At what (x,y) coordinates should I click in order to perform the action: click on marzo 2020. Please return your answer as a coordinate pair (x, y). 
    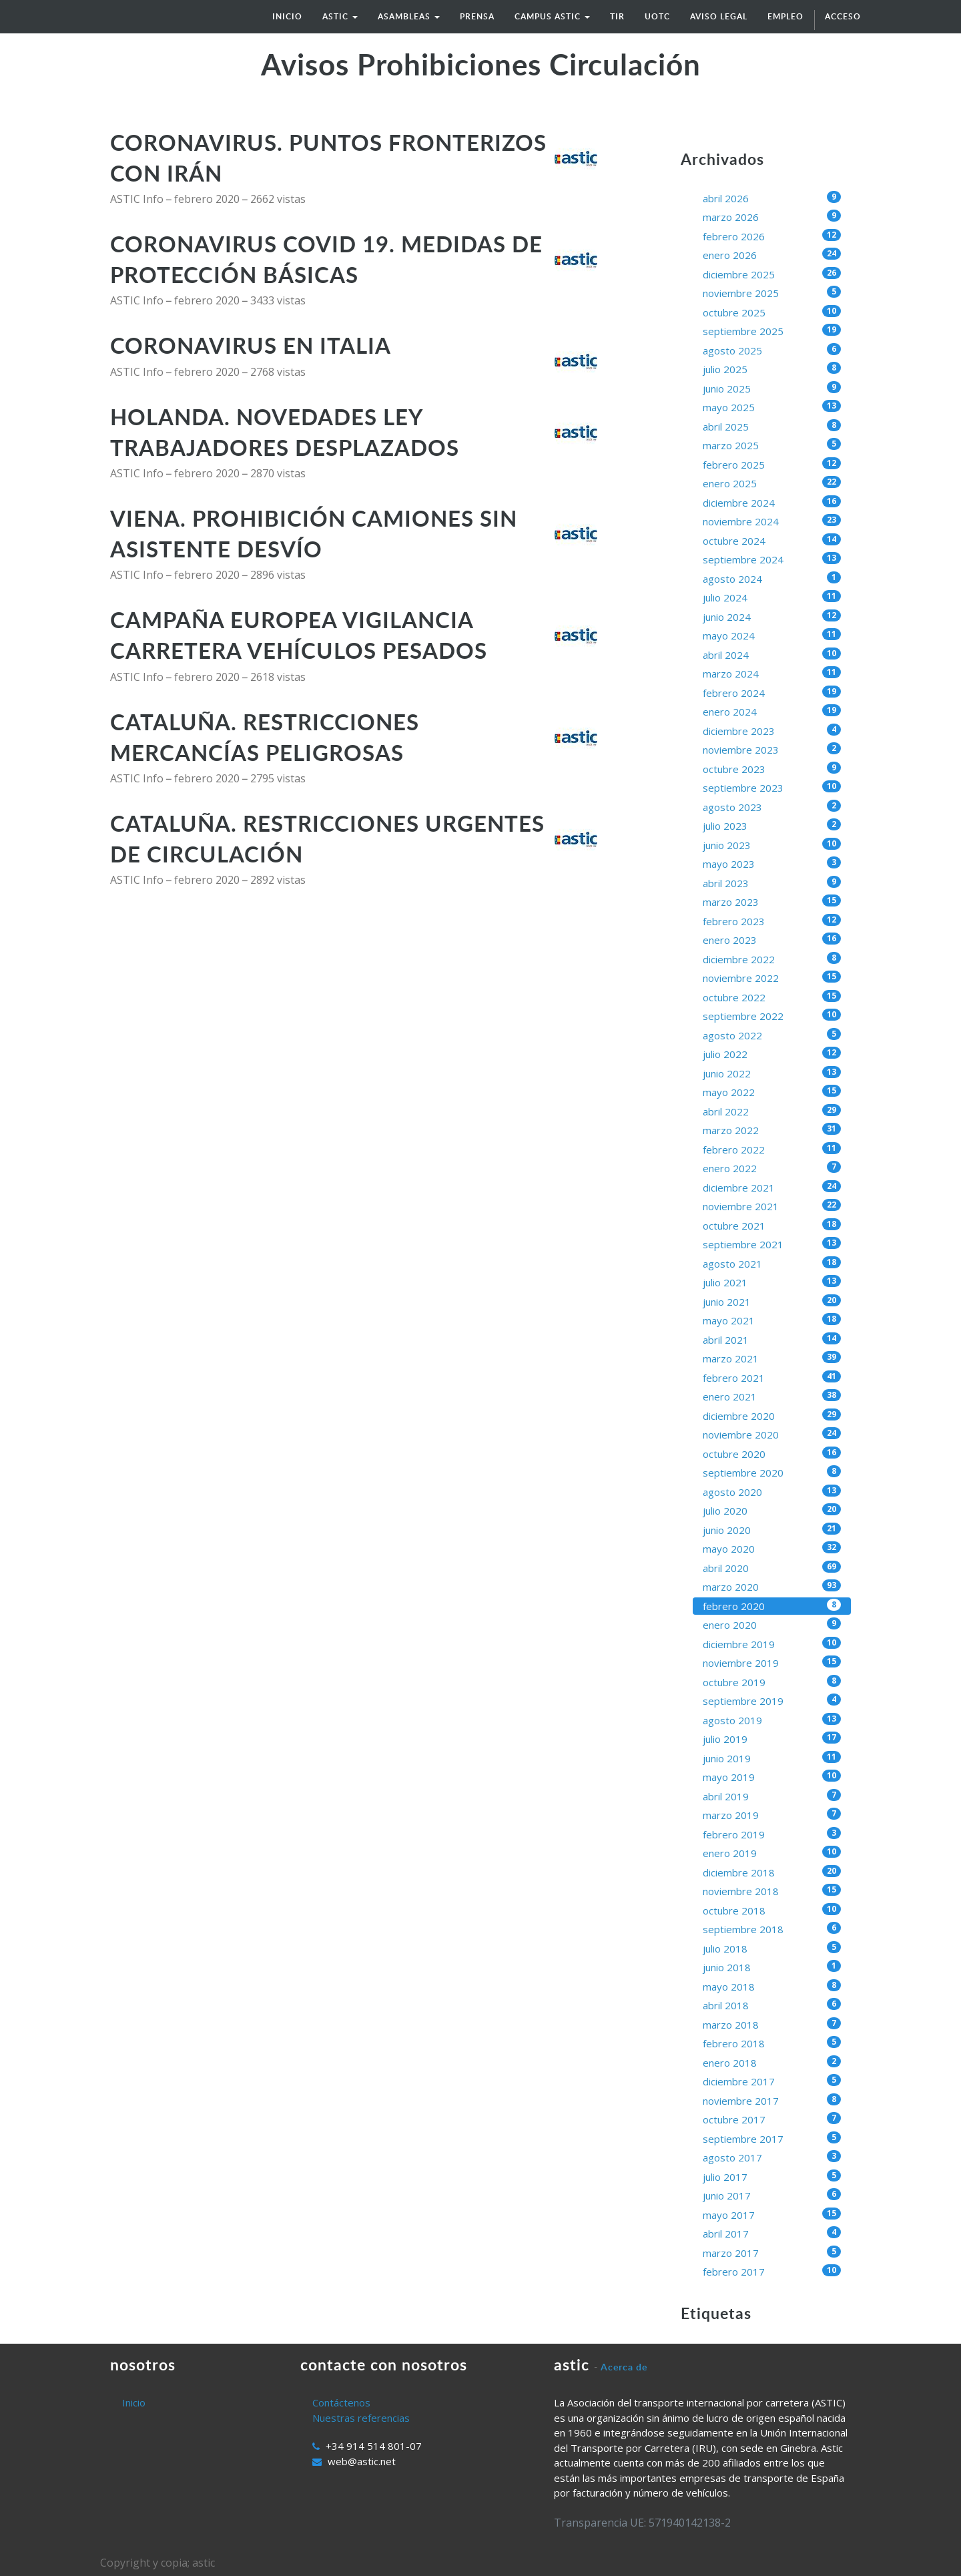
    Looking at the image, I should click on (772, 1586).